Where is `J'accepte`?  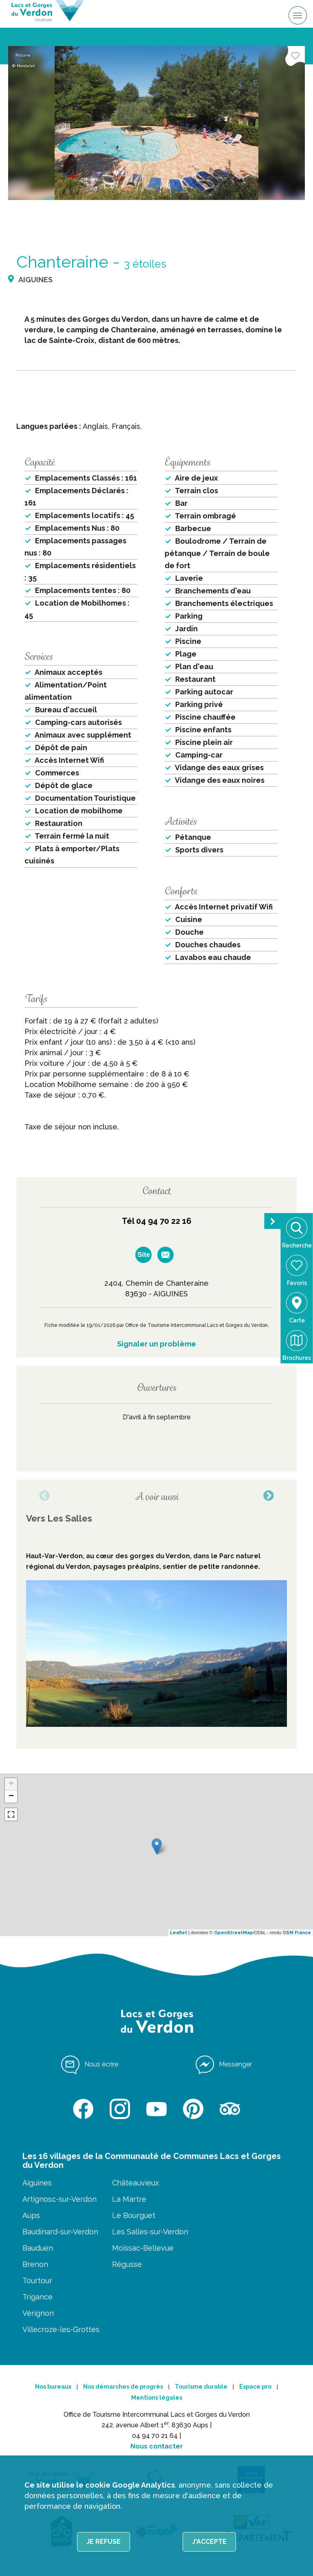
J'accepte is located at coordinates (209, 2541).